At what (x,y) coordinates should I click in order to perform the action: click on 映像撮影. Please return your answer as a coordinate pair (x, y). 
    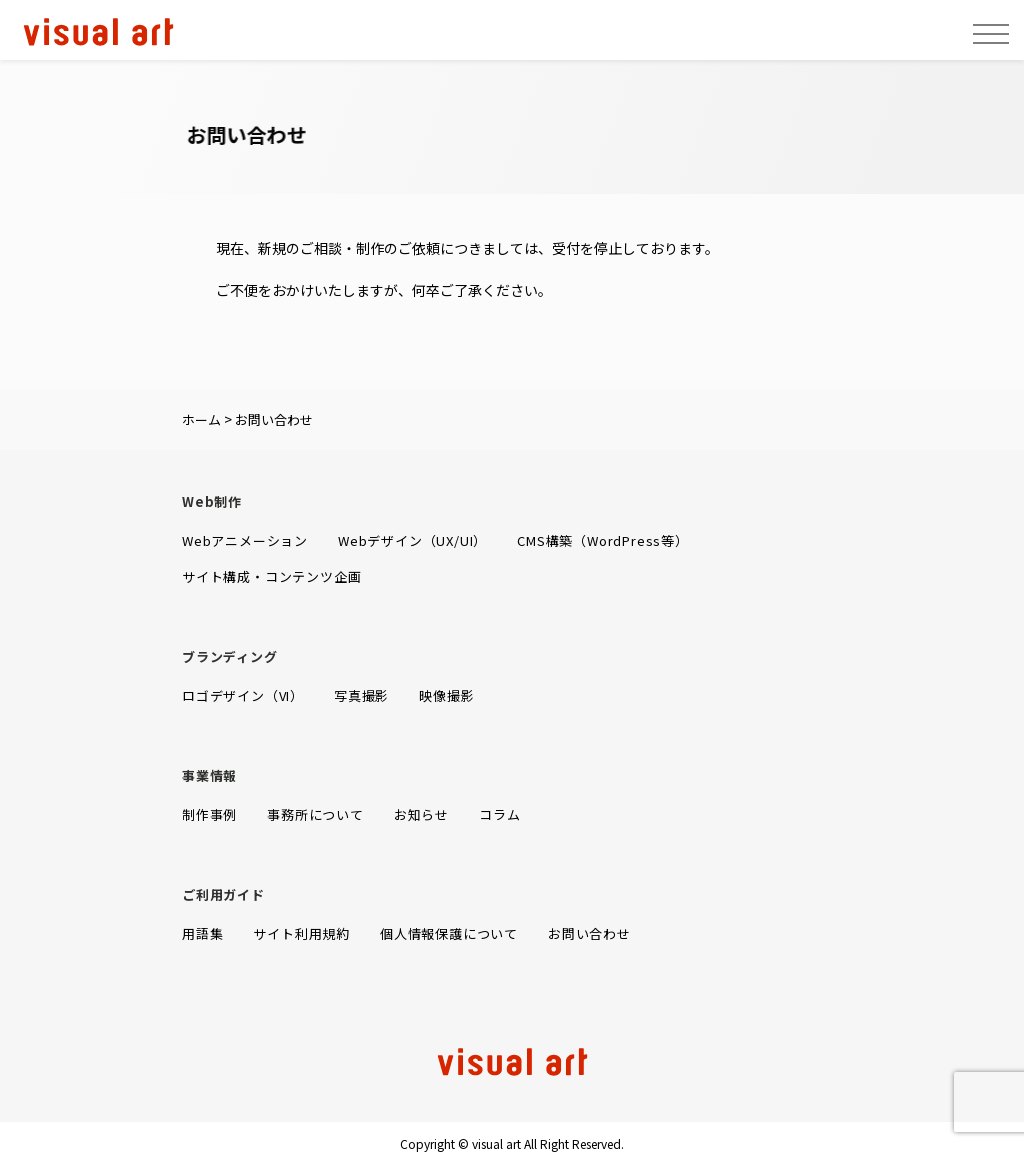
    Looking at the image, I should click on (446, 695).